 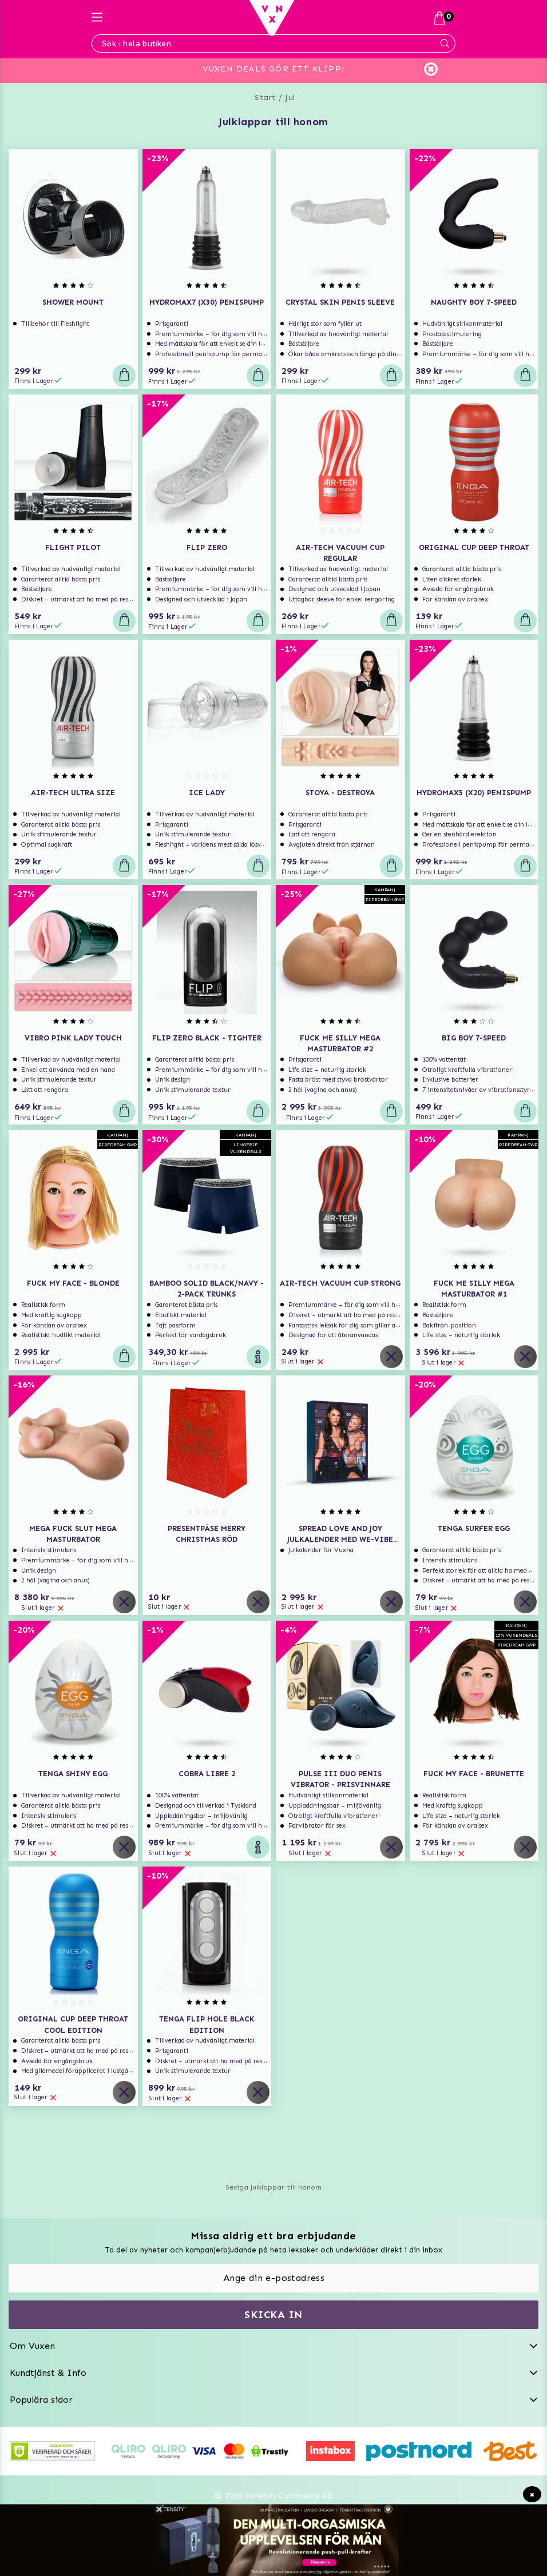 I want to click on Jul, so click(x=290, y=97).